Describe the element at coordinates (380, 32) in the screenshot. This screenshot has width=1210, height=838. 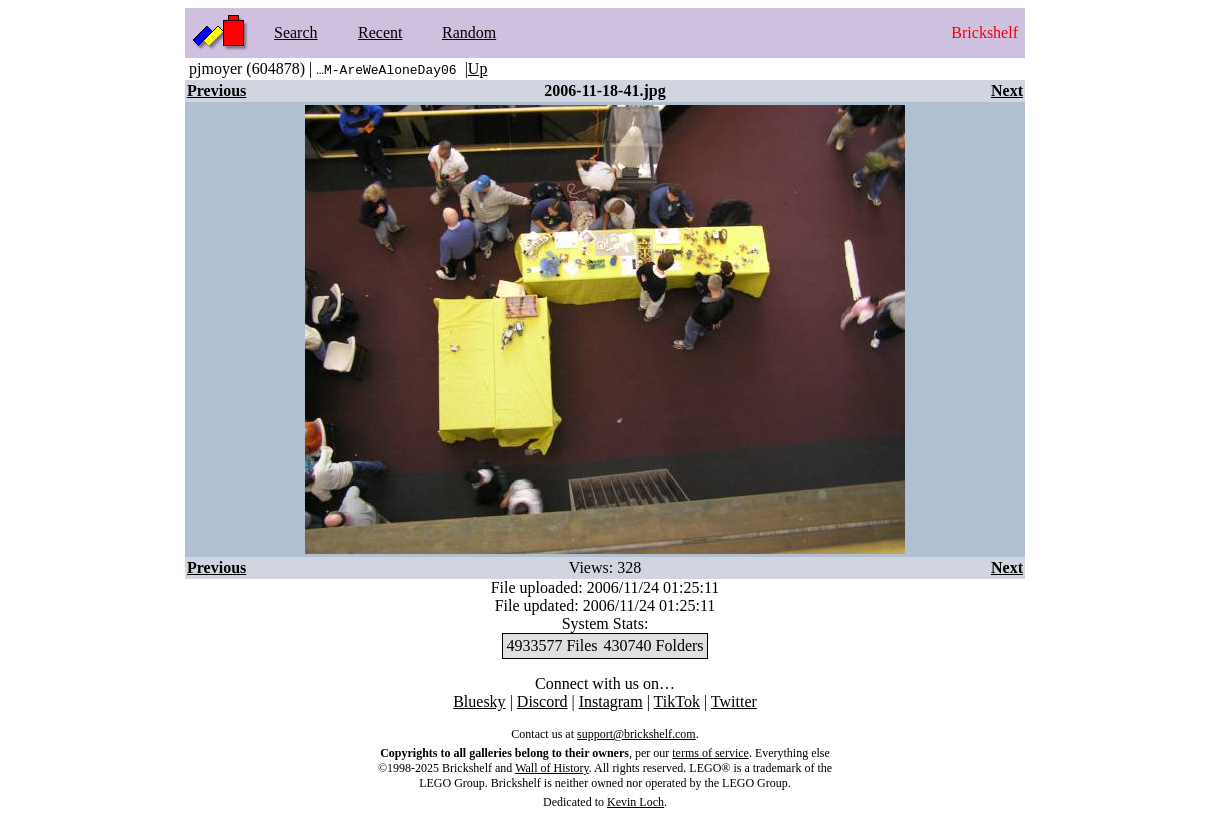
I see `Recent` at that location.